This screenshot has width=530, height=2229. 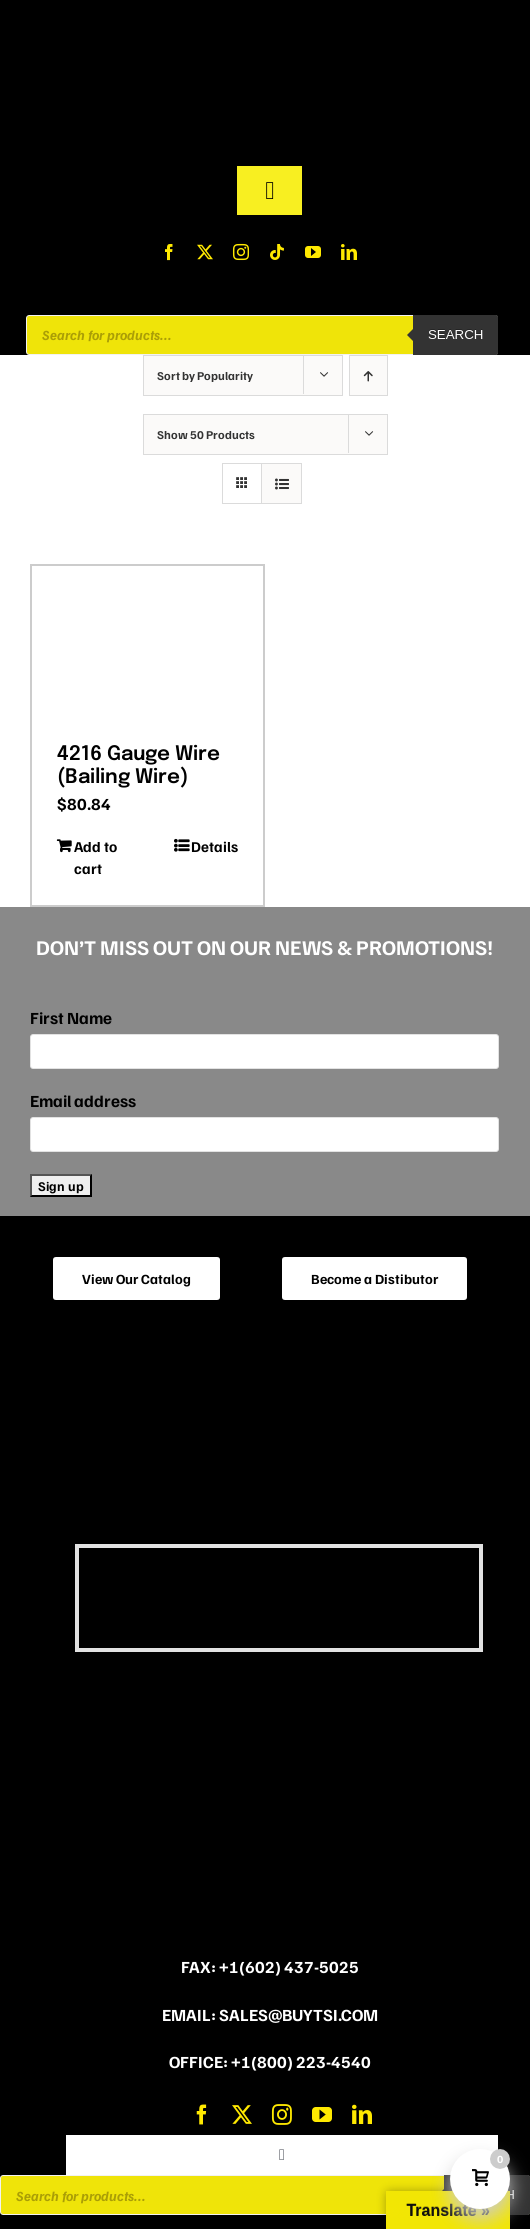 What do you see at coordinates (313, 252) in the screenshot?
I see `[youtube]` at bounding box center [313, 252].